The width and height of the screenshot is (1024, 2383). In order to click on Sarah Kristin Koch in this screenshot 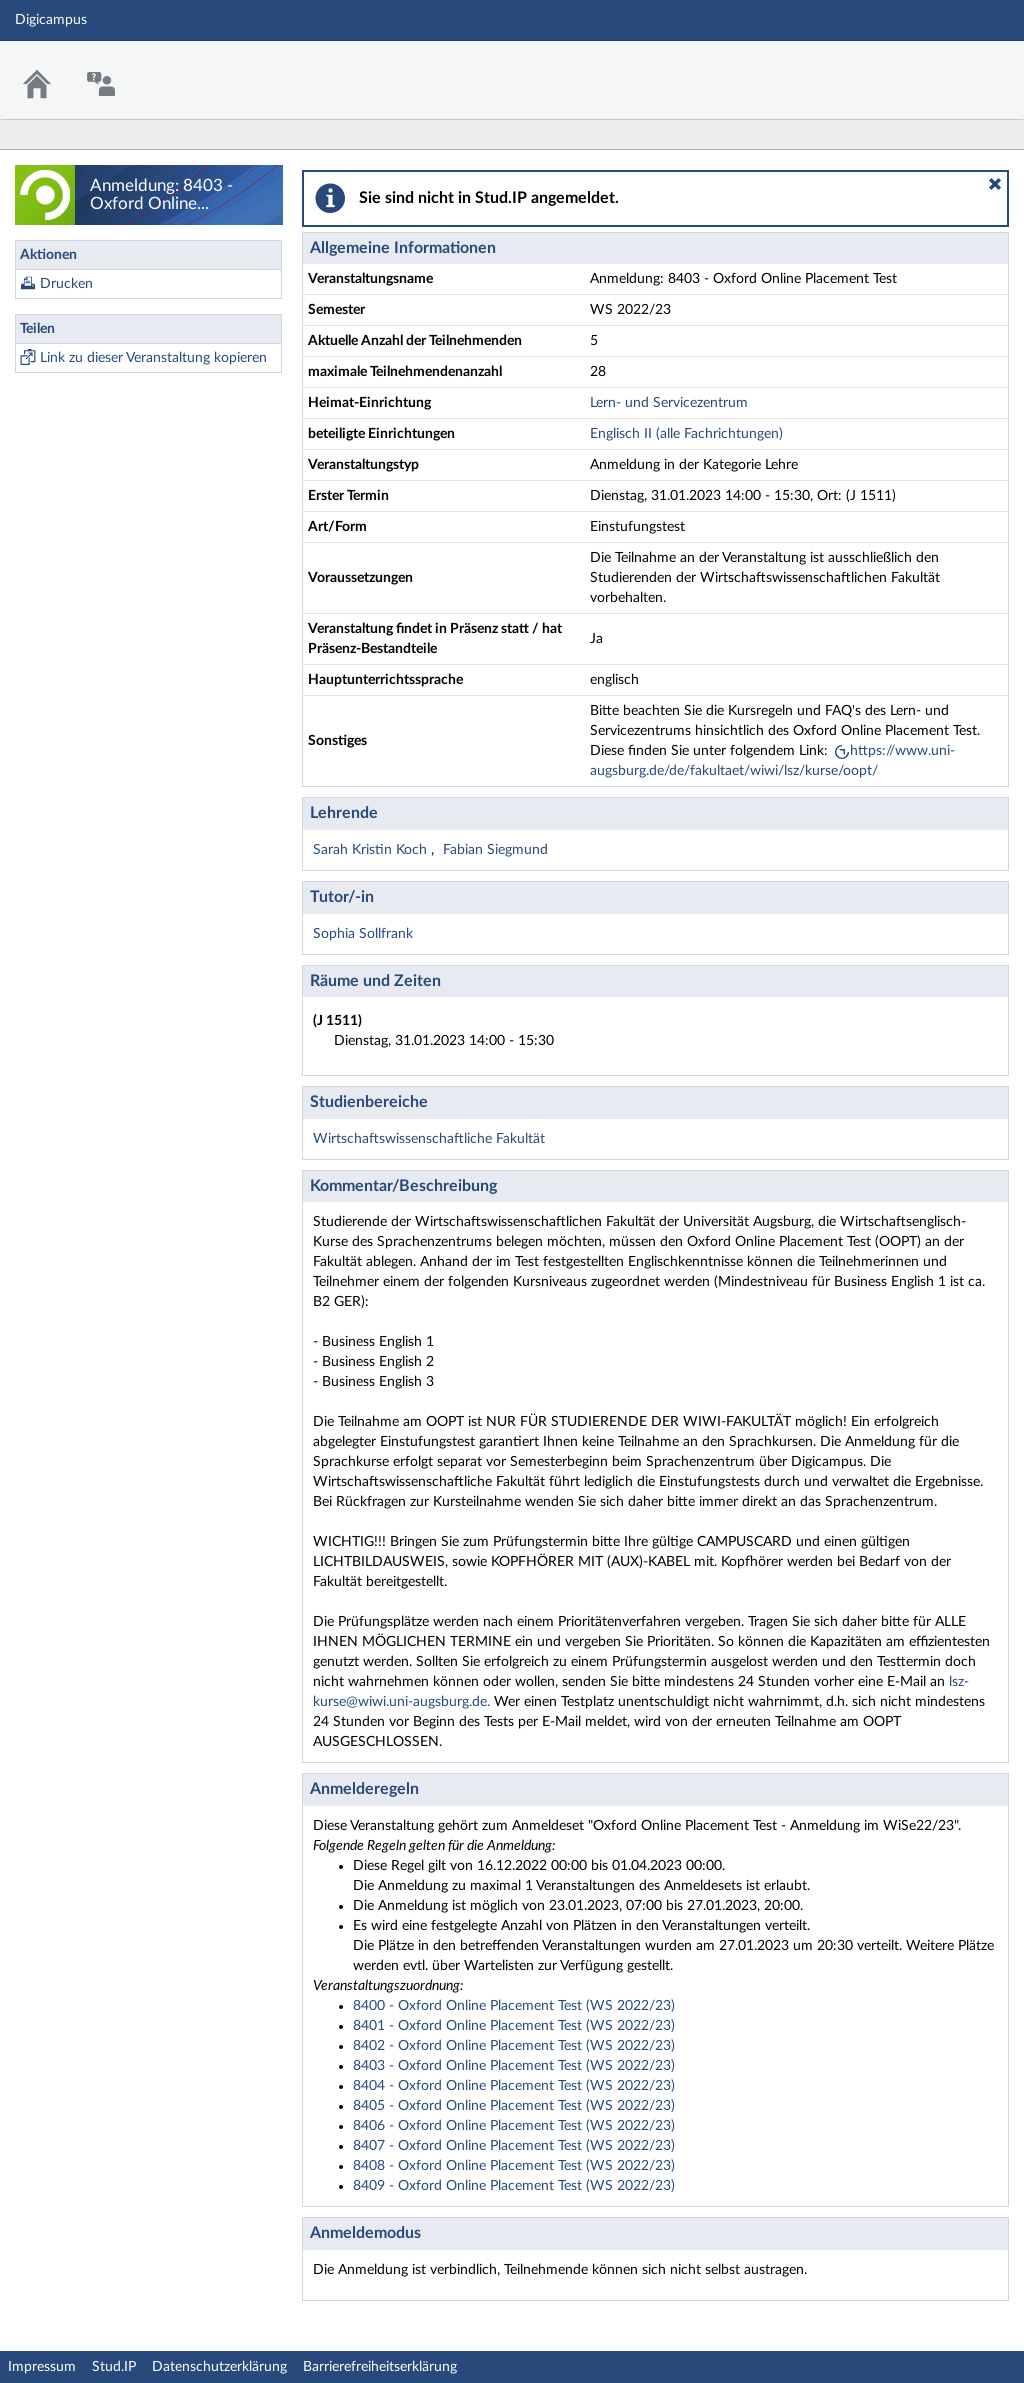, I will do `click(372, 850)`.